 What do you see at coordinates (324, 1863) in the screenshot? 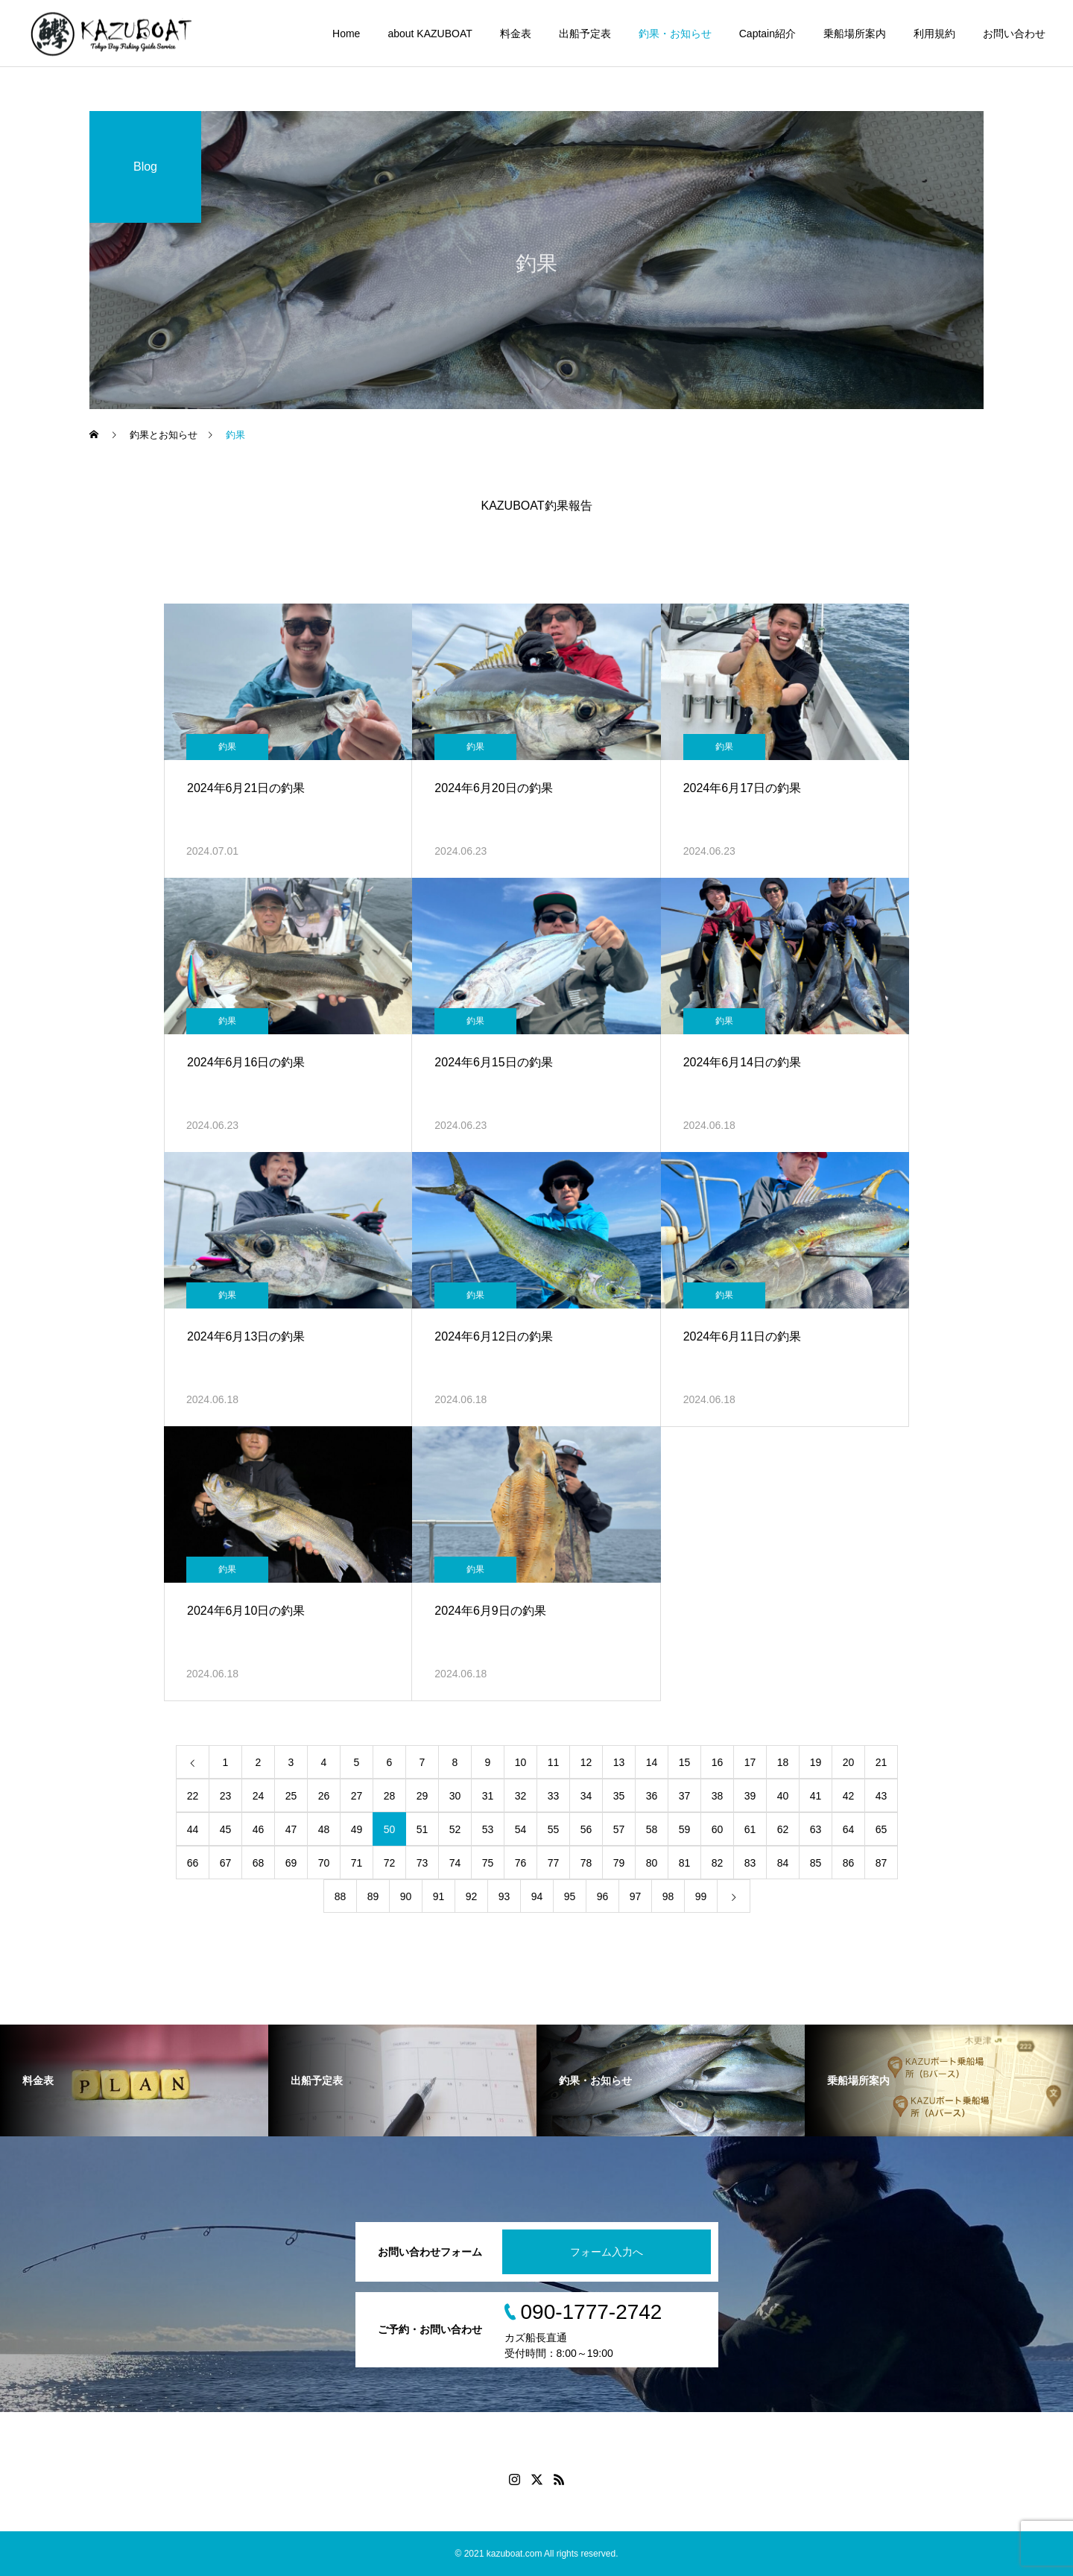
I see `70` at bounding box center [324, 1863].